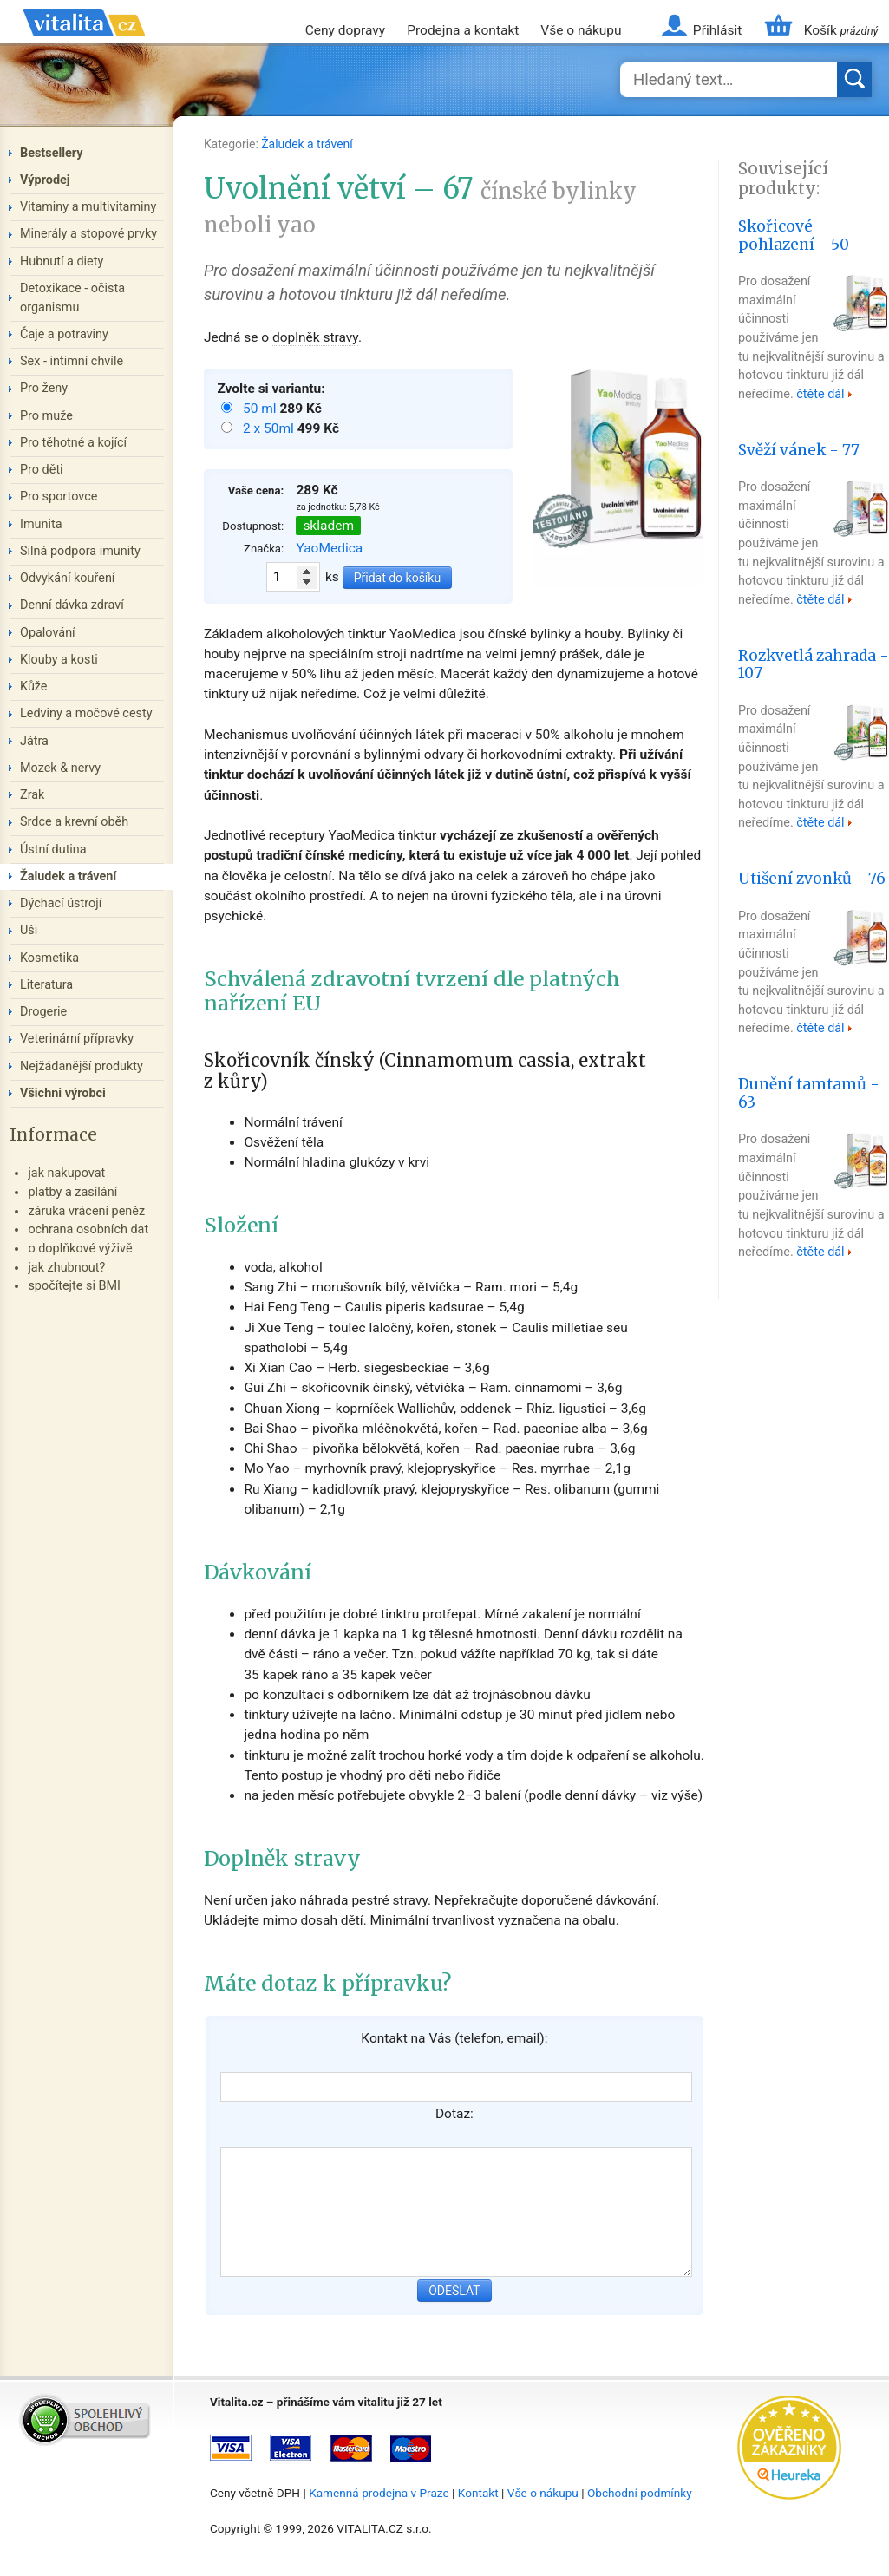 The height and width of the screenshot is (2576, 889). What do you see at coordinates (46, 984) in the screenshot?
I see `Literatura` at bounding box center [46, 984].